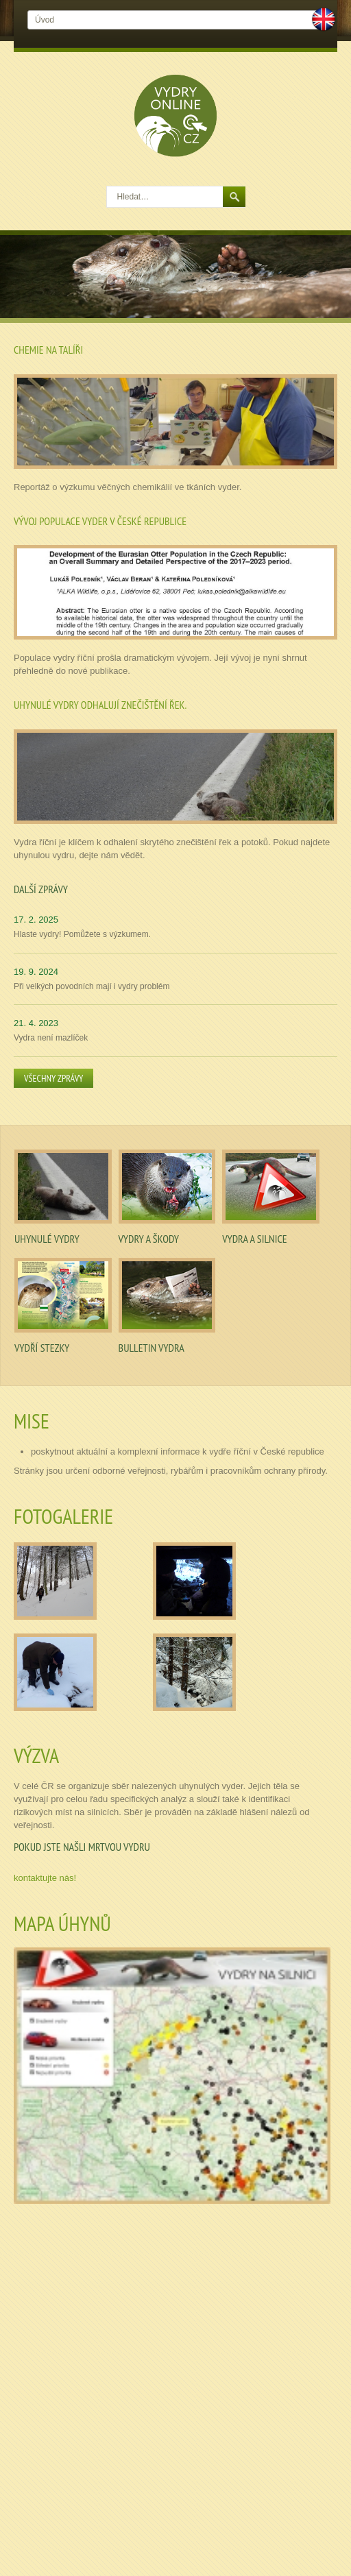  Describe the element at coordinates (82, 934) in the screenshot. I see `Hlaste vydry! Pomůžete s výzkumem.` at that location.